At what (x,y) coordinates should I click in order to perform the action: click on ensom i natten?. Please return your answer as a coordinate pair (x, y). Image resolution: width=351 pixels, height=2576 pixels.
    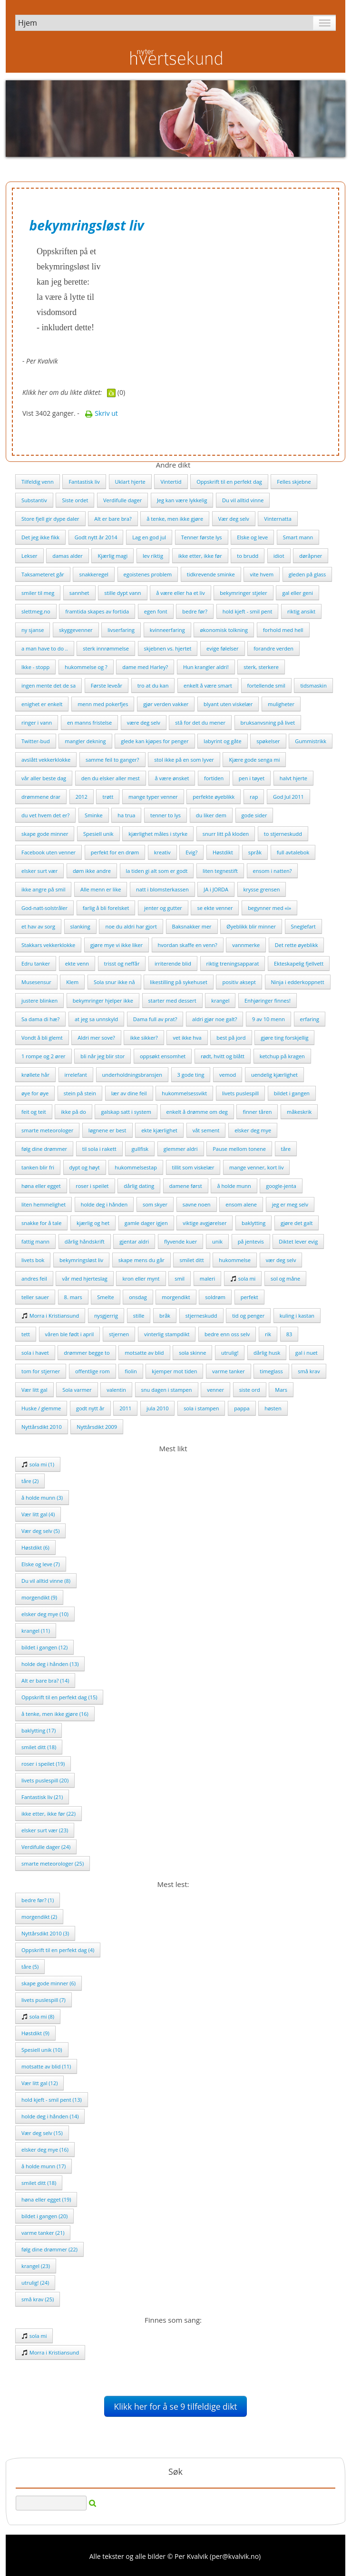
    Looking at the image, I should click on (272, 870).